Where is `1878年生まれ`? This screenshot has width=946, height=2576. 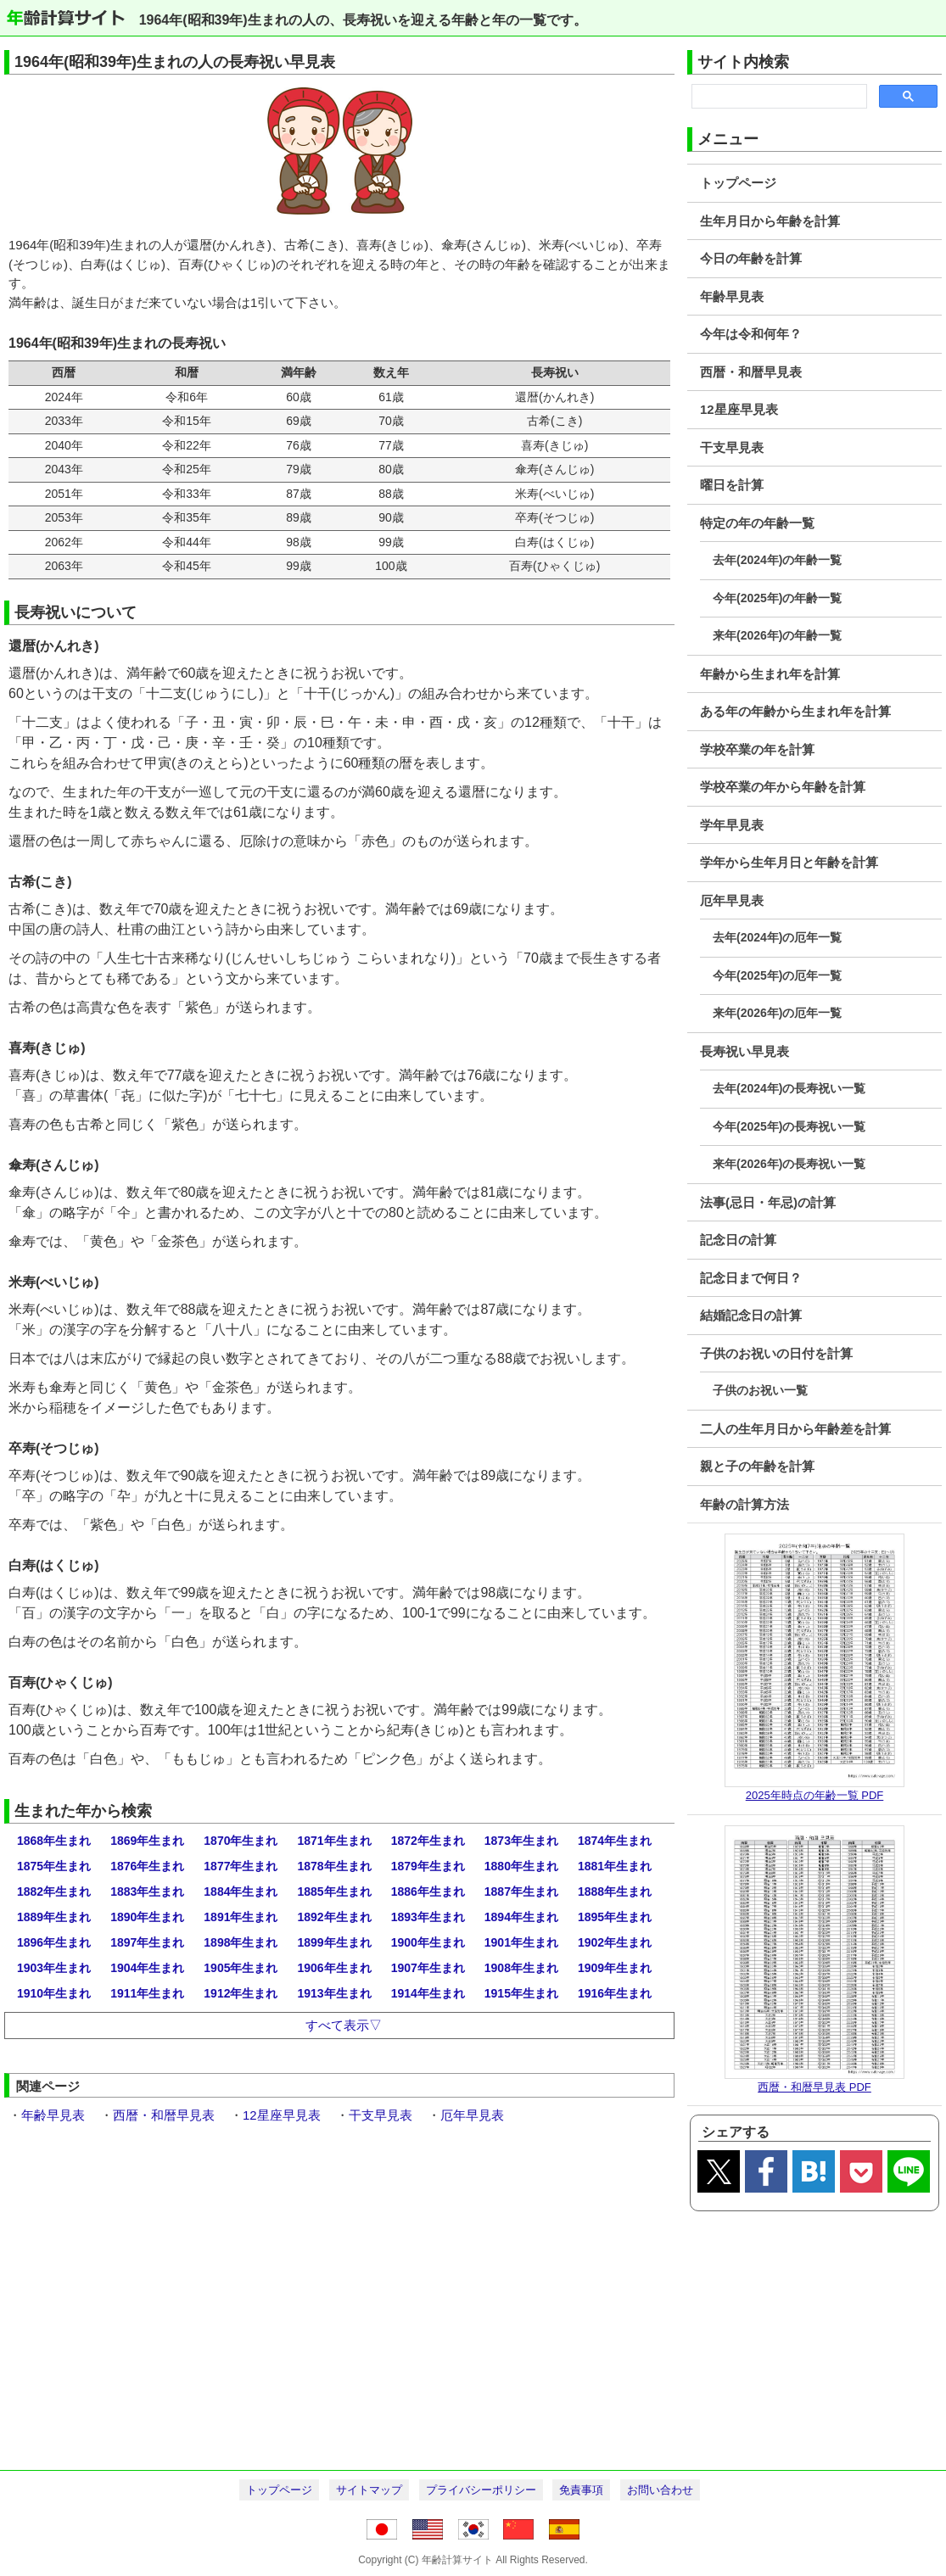 1878年生まれ is located at coordinates (334, 1866).